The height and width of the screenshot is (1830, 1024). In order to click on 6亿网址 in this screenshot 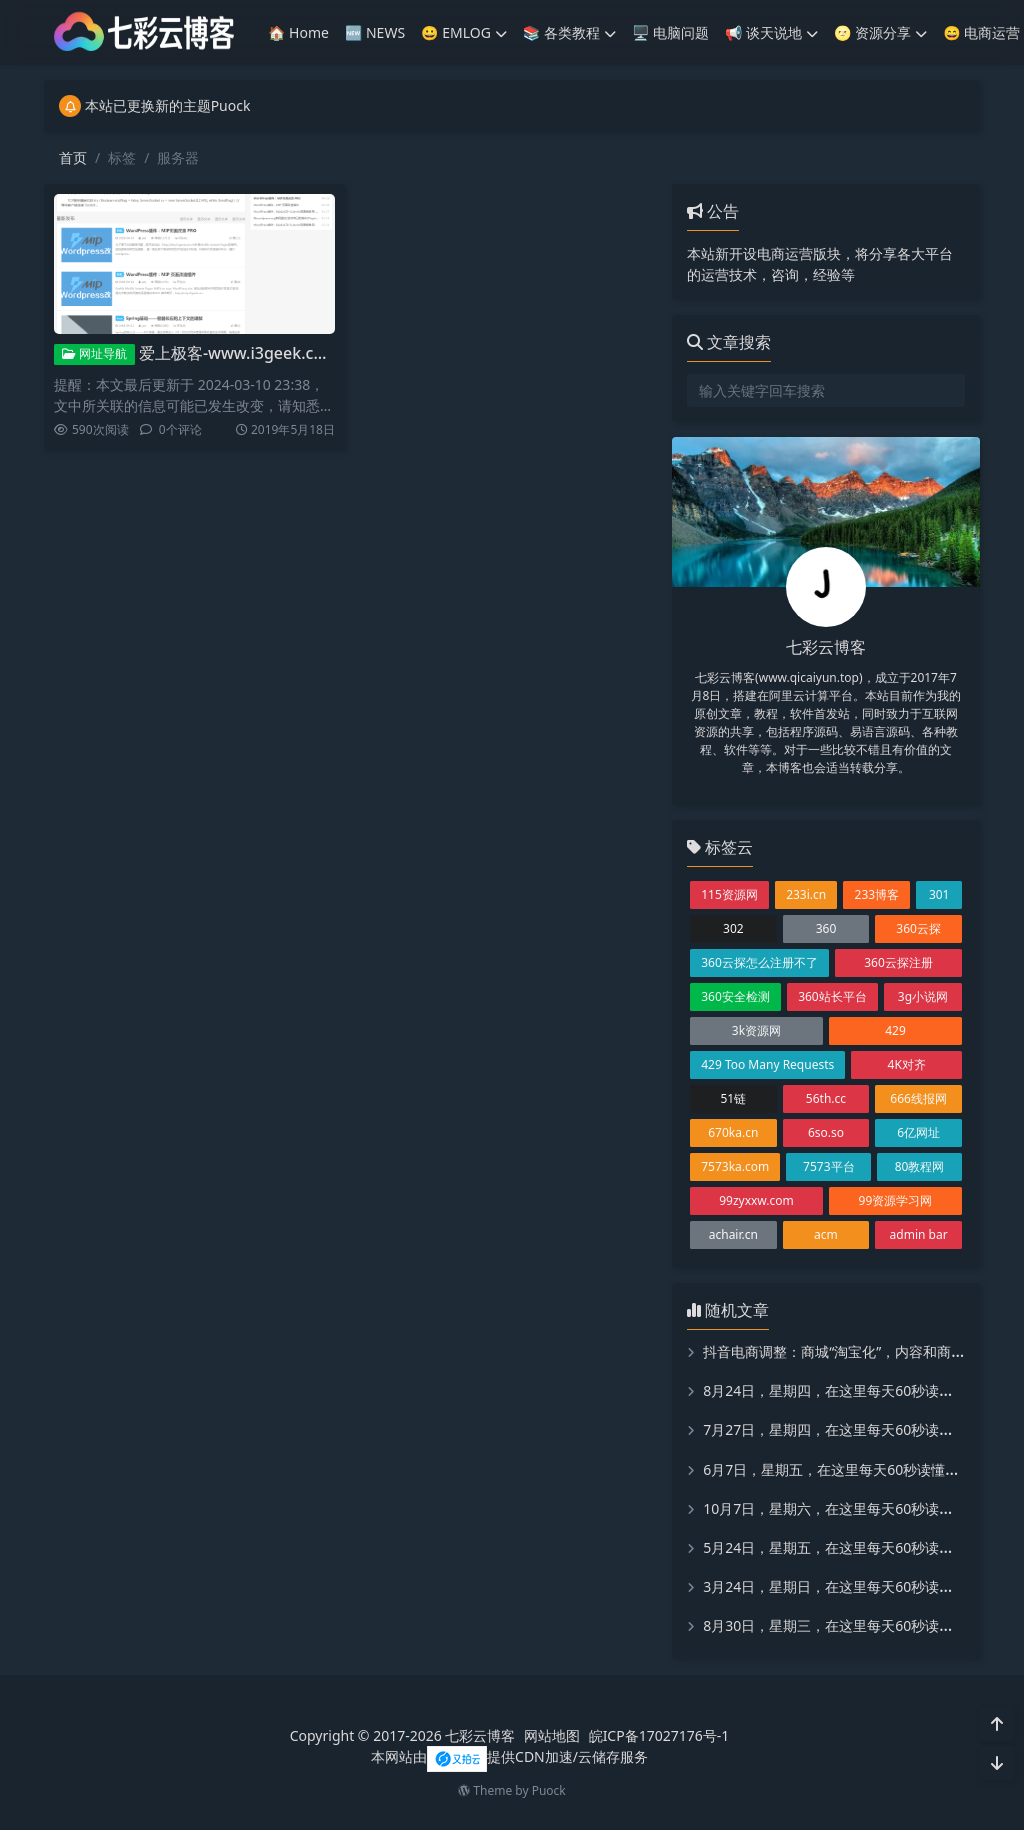, I will do `click(918, 1132)`.